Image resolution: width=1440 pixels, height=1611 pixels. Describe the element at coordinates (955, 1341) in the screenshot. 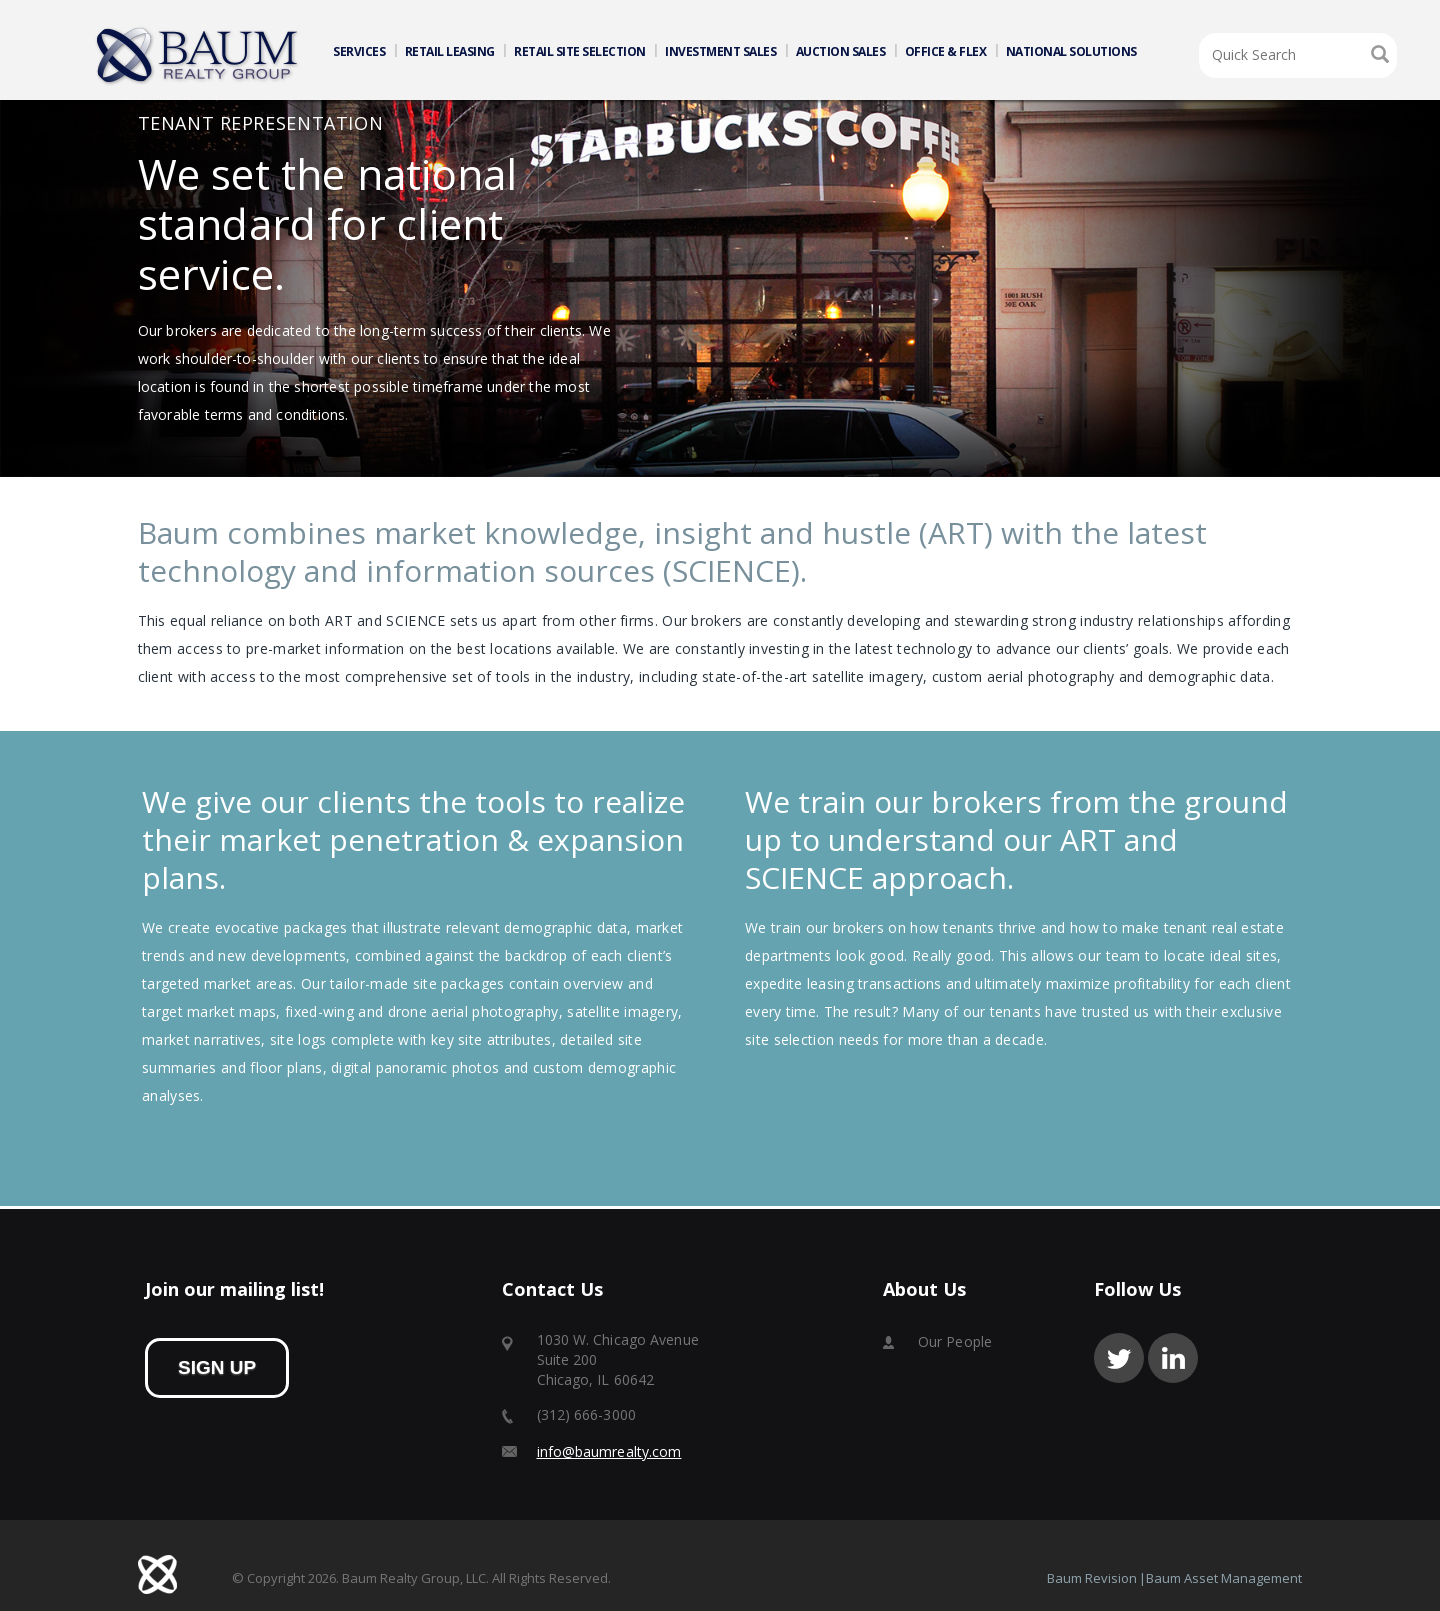

I see `Our People` at that location.